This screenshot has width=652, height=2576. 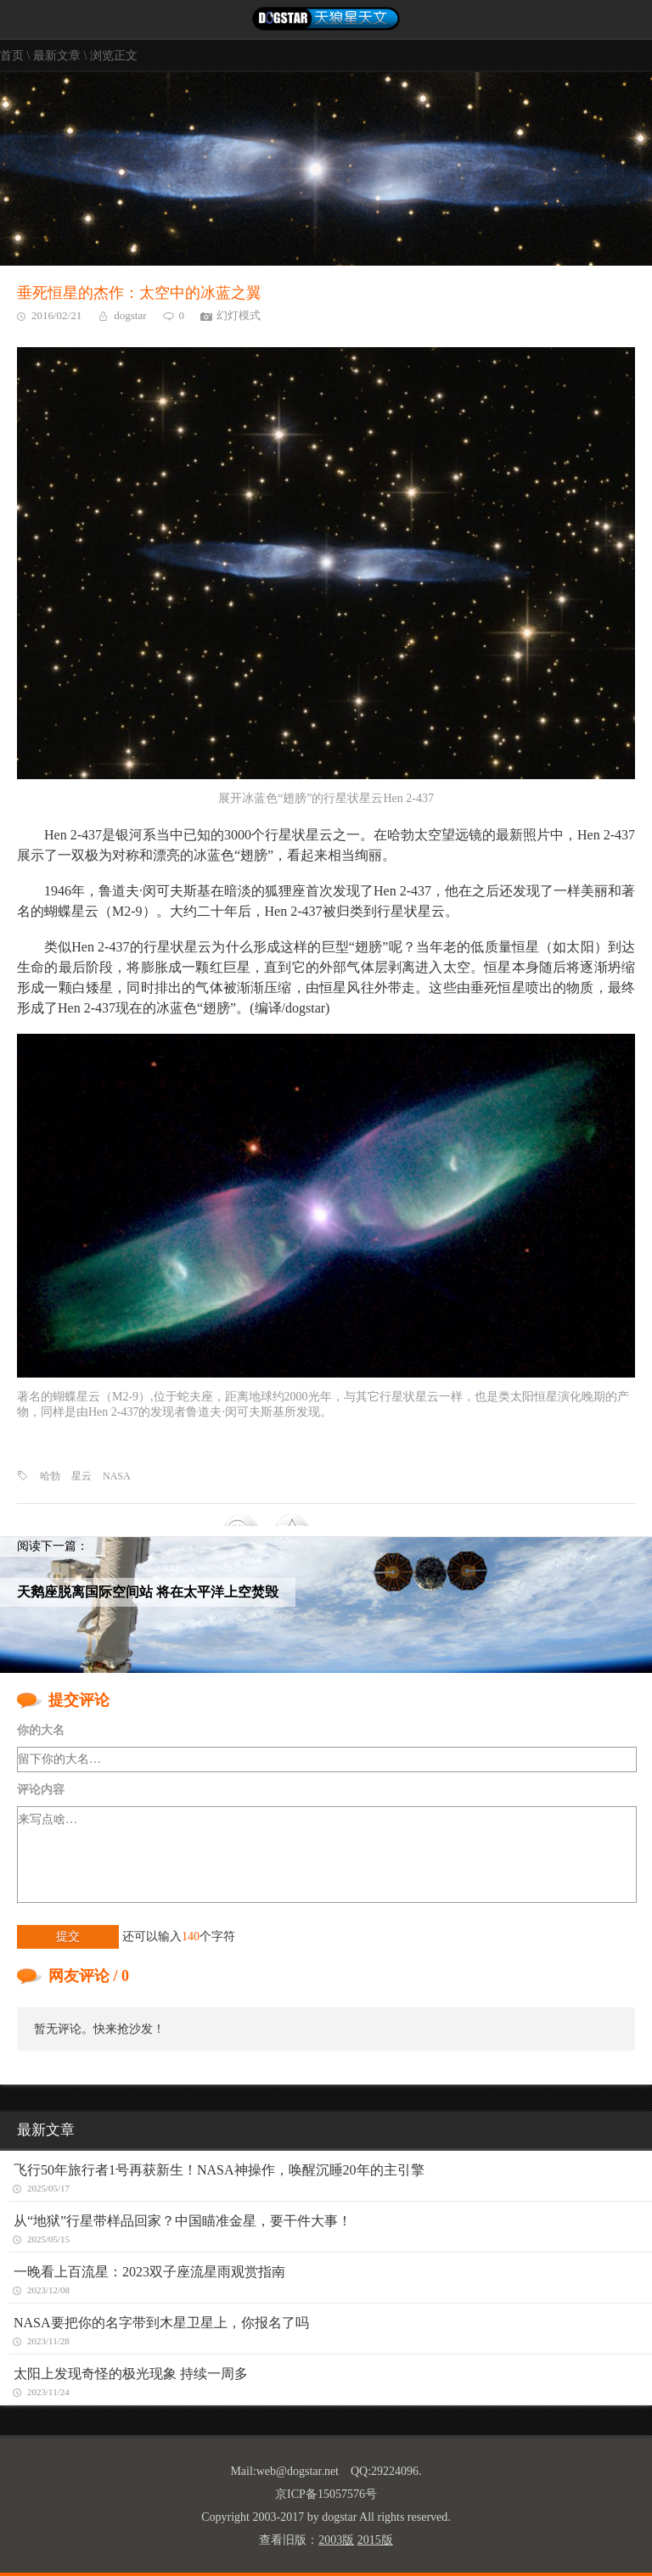 What do you see at coordinates (117, 1476) in the screenshot?
I see `NASA` at bounding box center [117, 1476].